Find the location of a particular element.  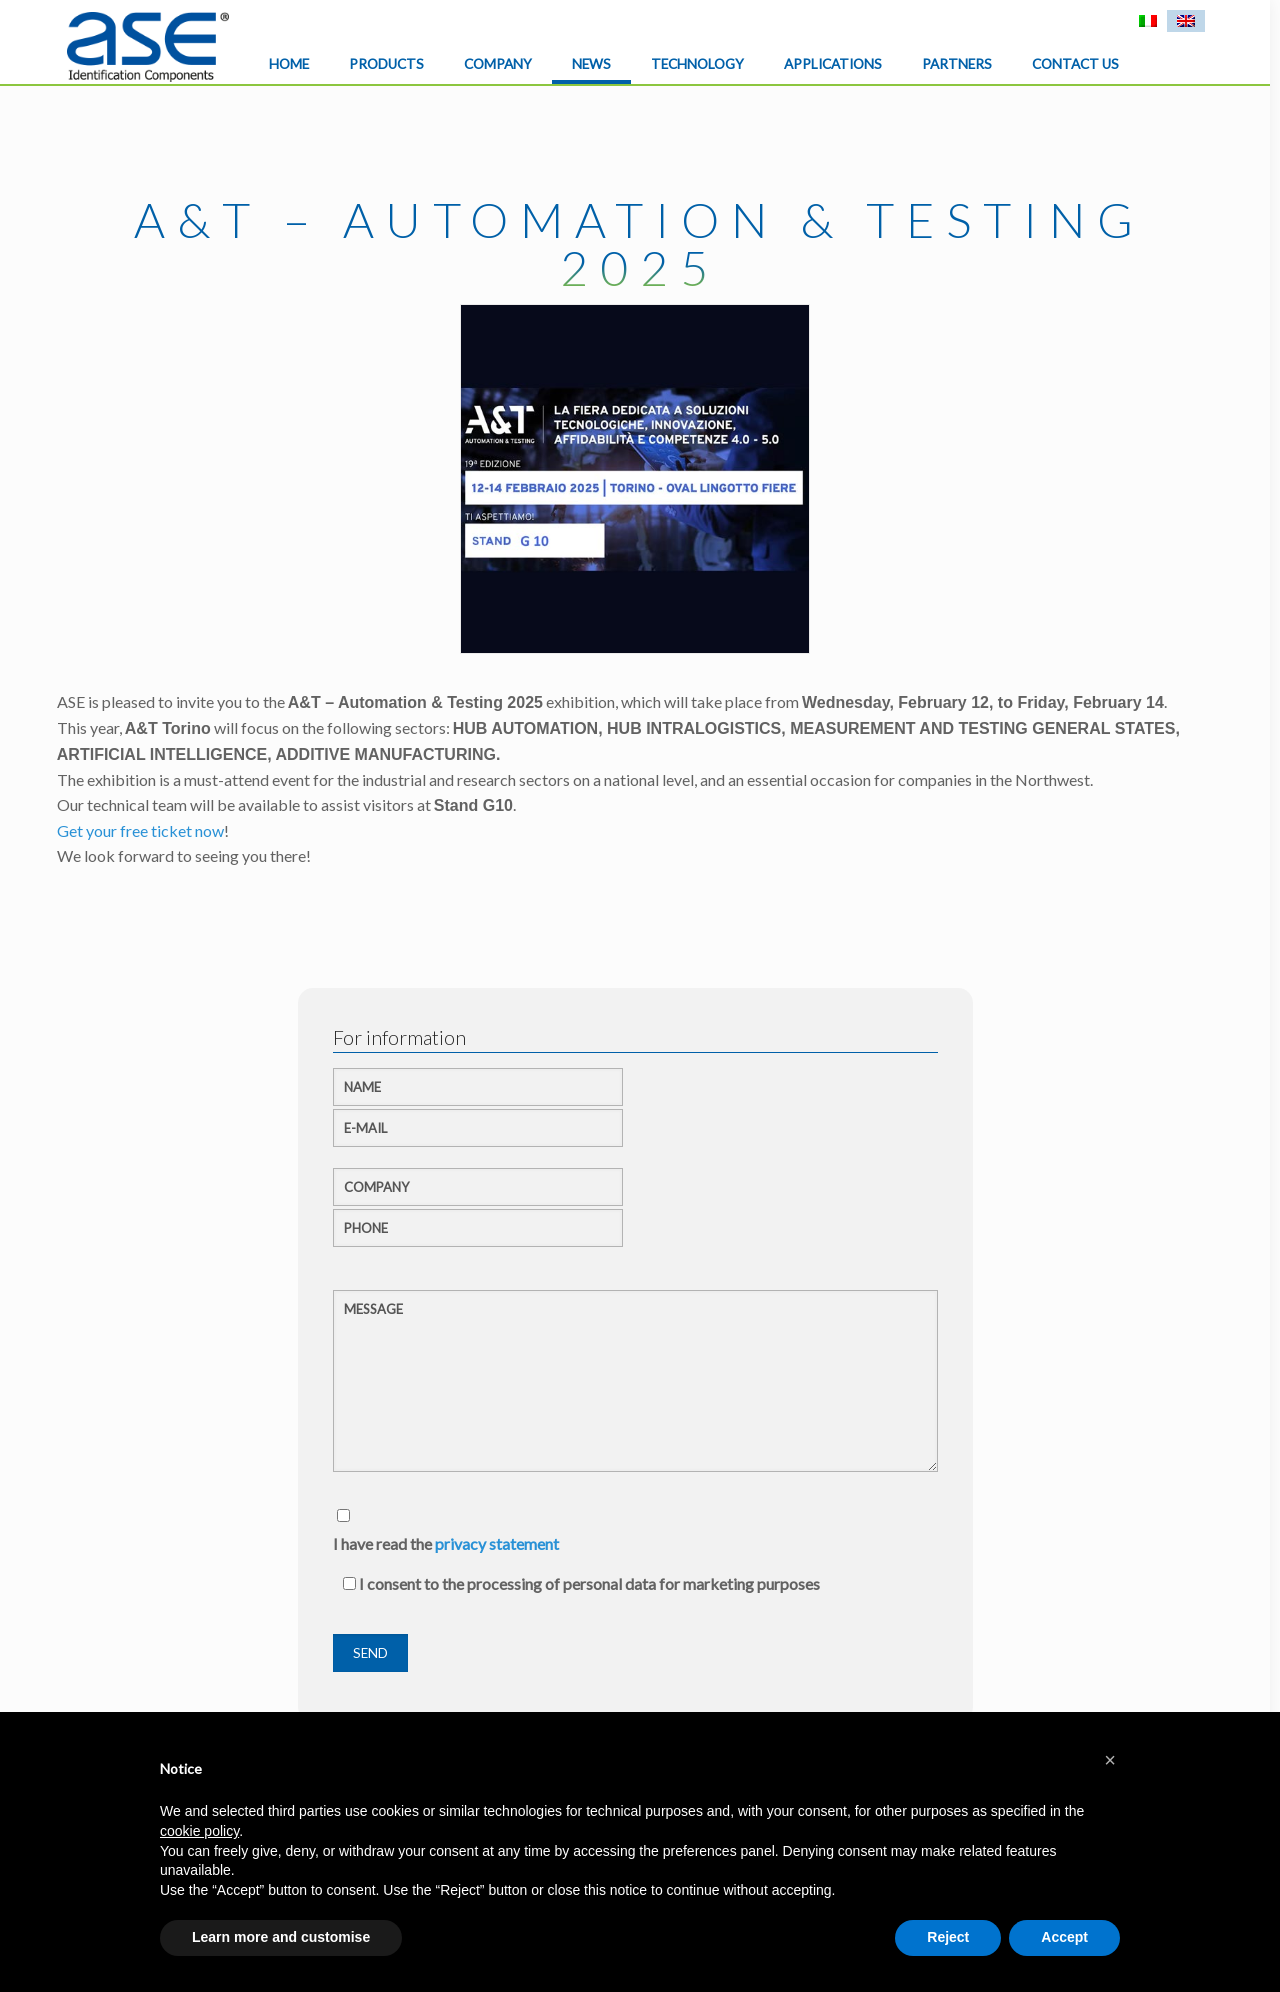

Accept [button] is located at coordinates (1064, 1937).